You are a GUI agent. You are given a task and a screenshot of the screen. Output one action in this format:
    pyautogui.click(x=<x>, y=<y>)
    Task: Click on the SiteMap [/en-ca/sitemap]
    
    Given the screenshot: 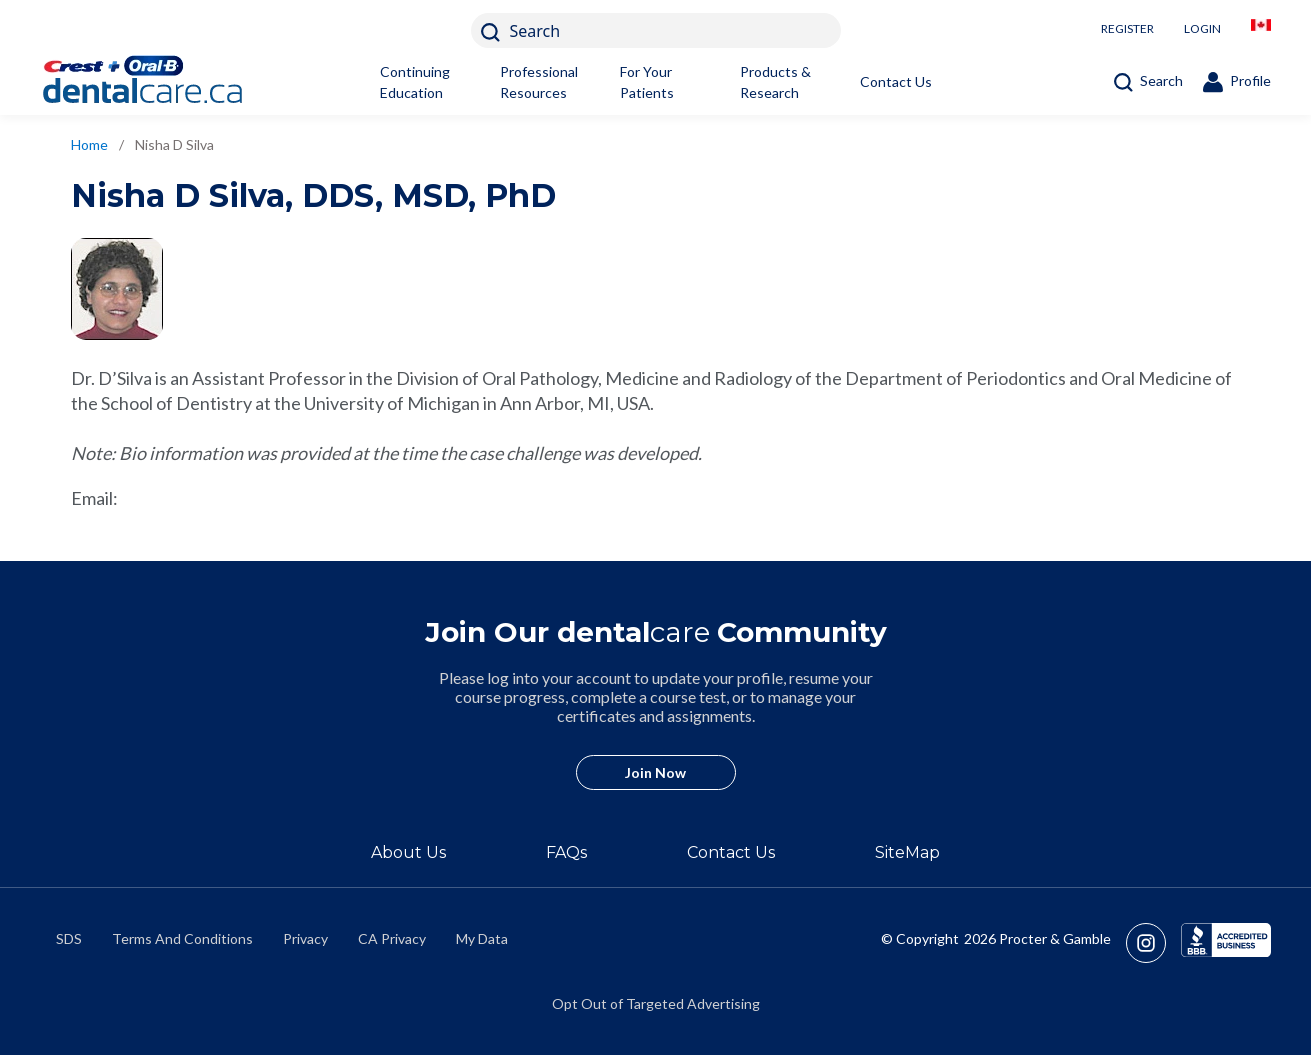 What is the action you would take?
    pyautogui.click(x=907, y=852)
    